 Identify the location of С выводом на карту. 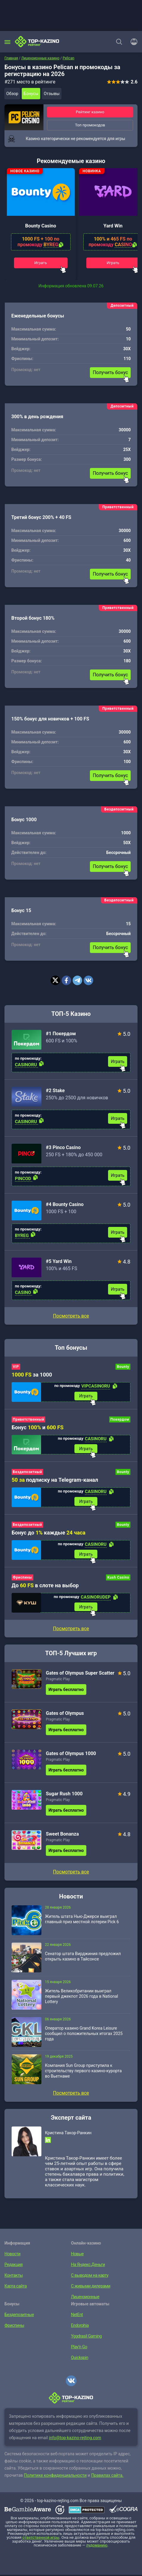
(89, 2276).